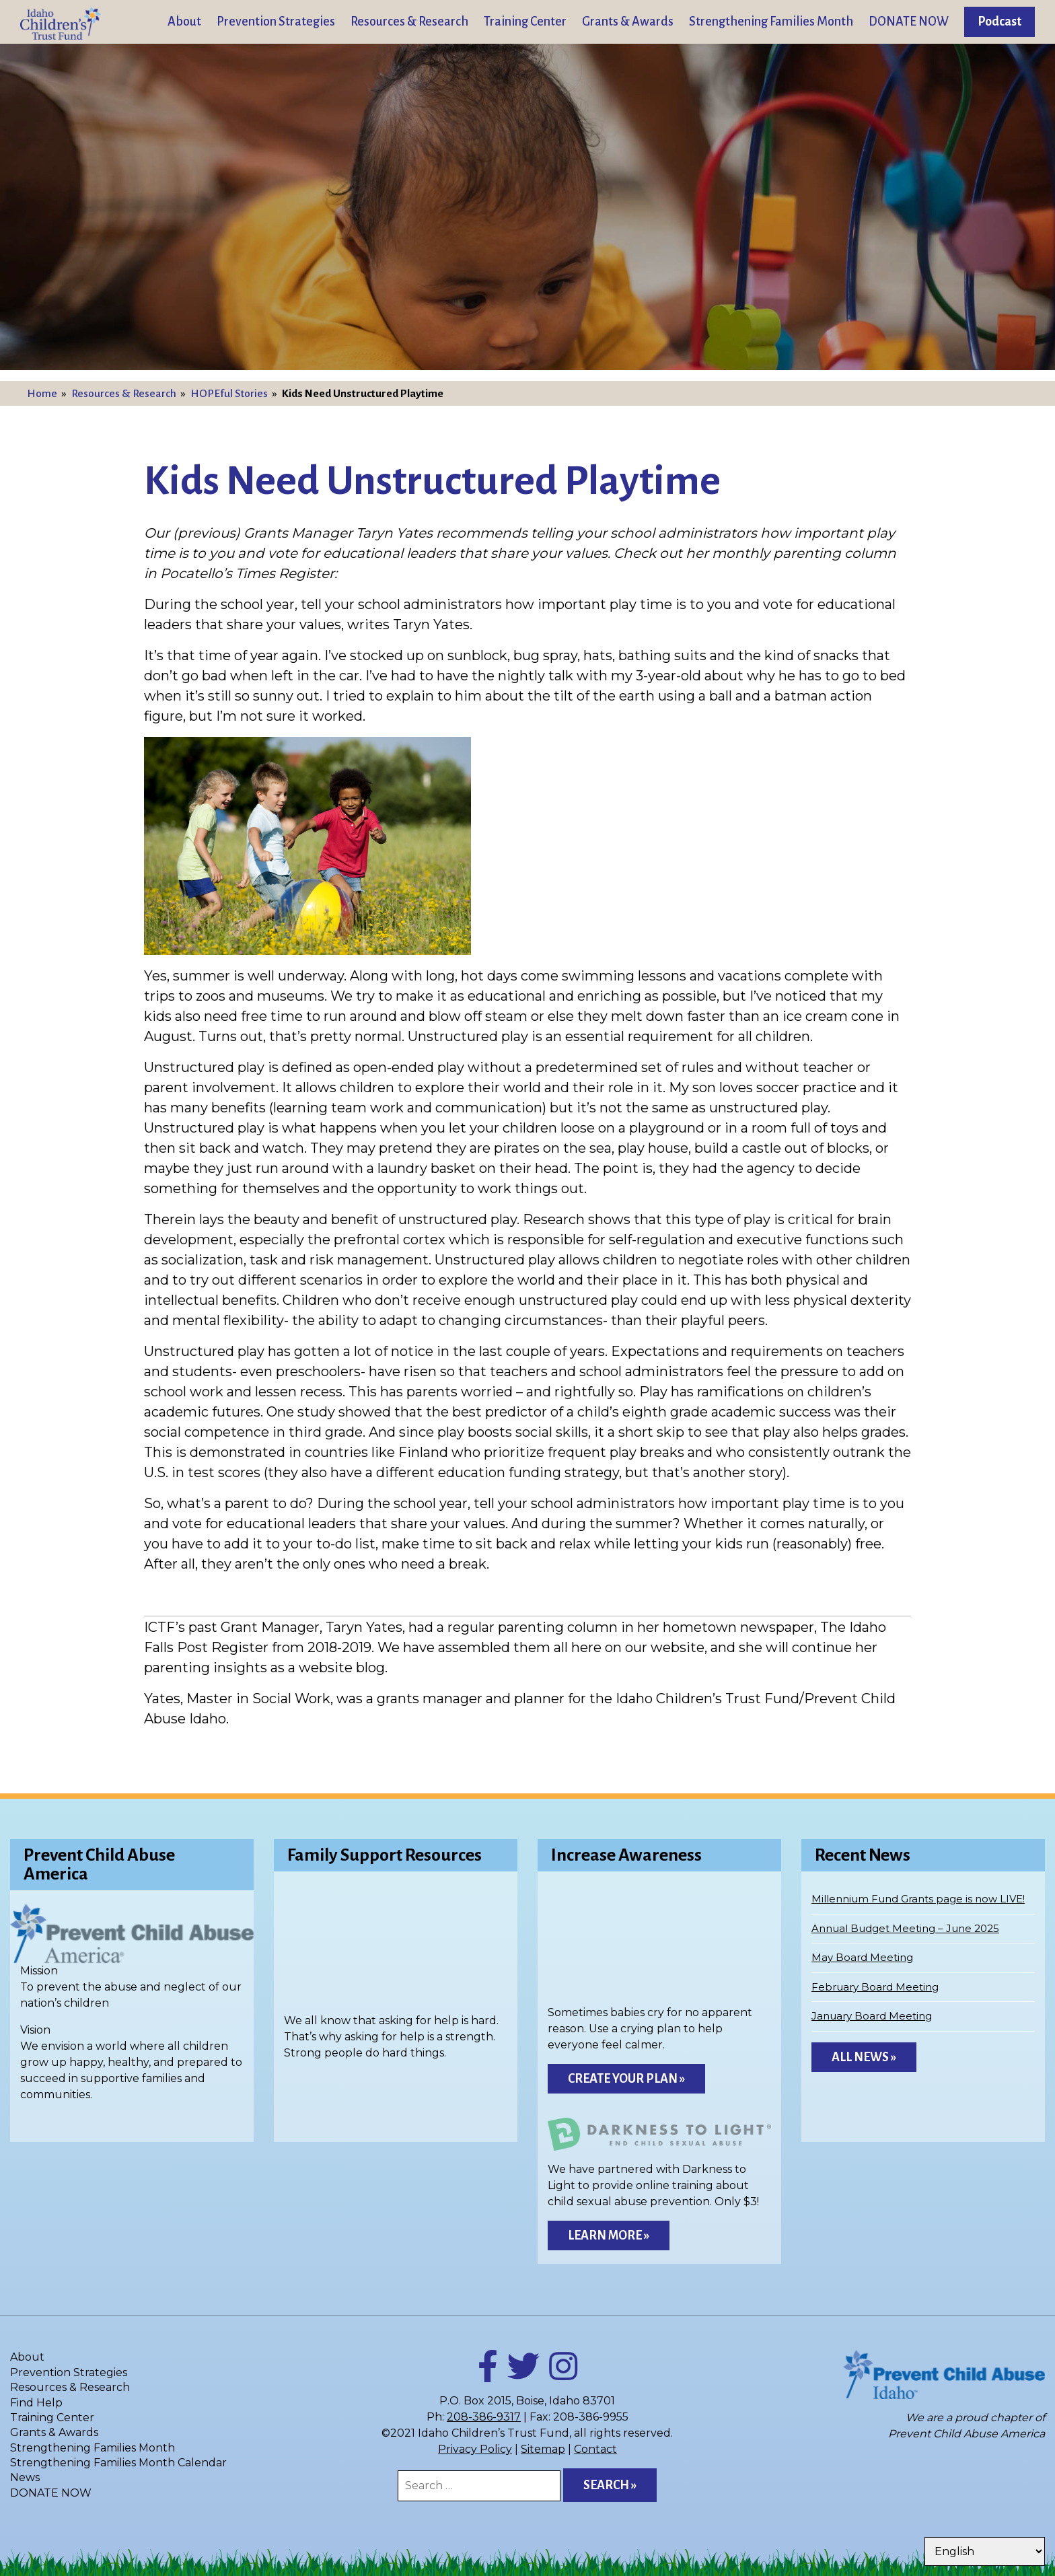  Describe the element at coordinates (984, 2551) in the screenshot. I see `[Select Language]` at that location.